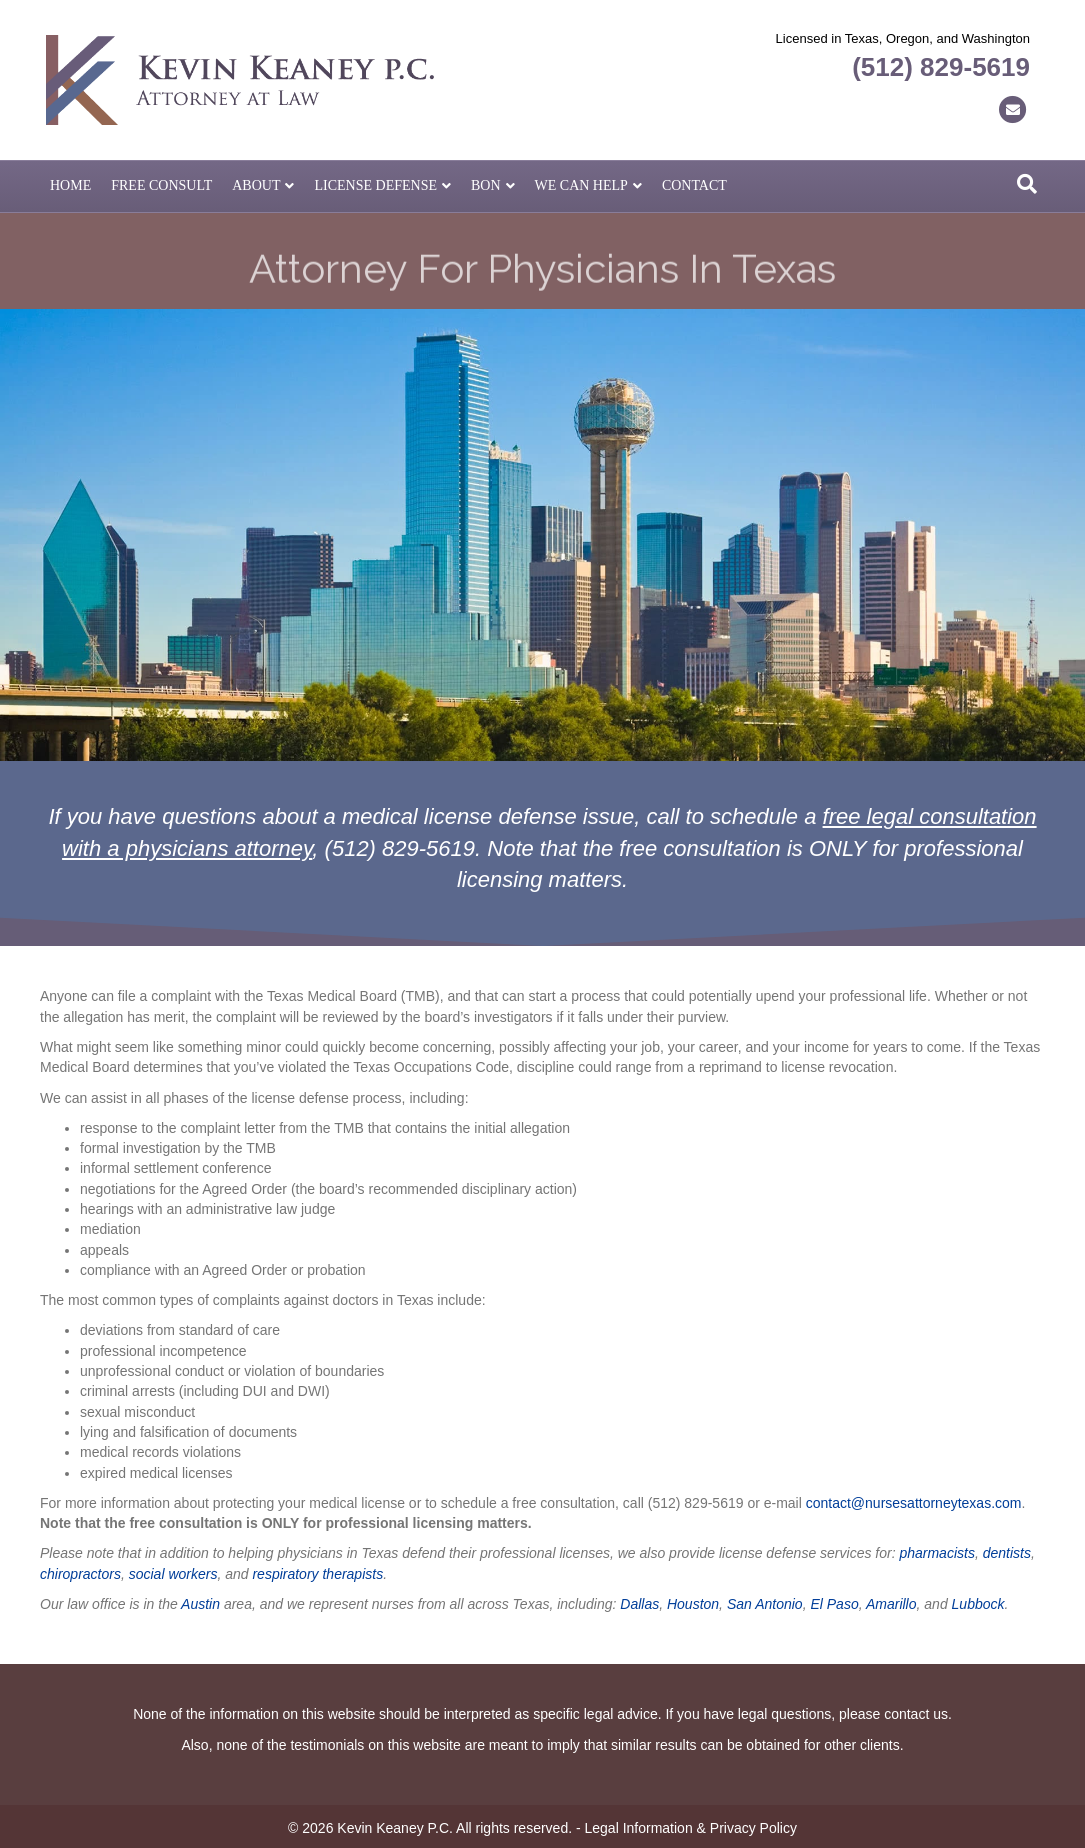  What do you see at coordinates (936, 1553) in the screenshot?
I see `pharmacists` at bounding box center [936, 1553].